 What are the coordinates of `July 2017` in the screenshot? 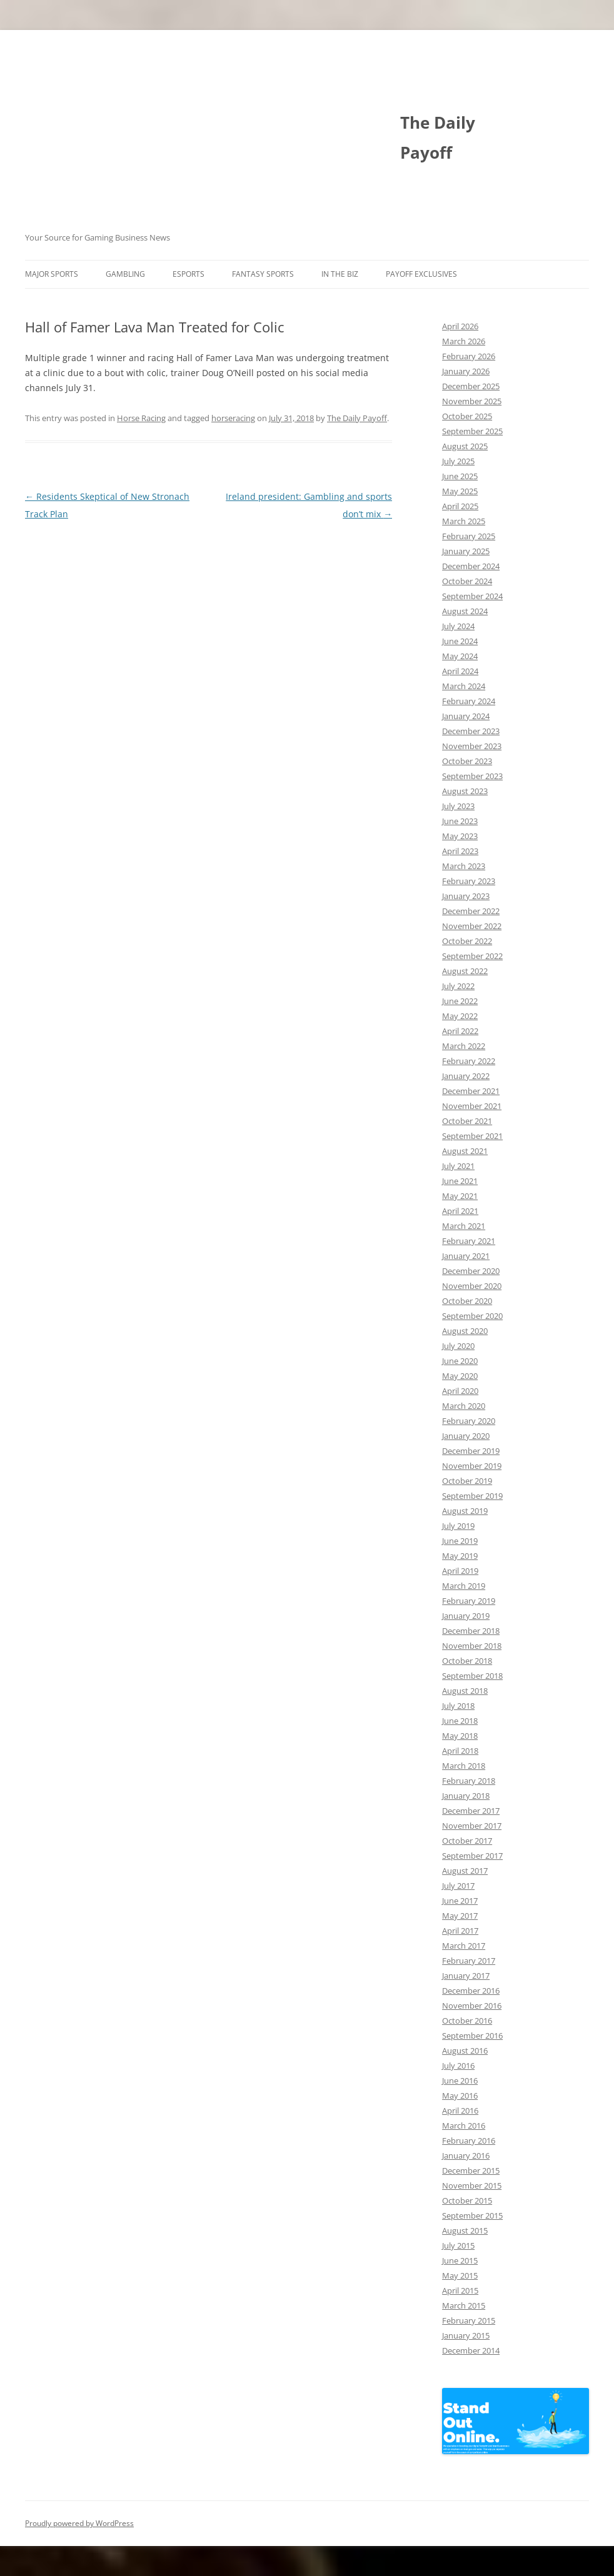 It's located at (458, 1885).